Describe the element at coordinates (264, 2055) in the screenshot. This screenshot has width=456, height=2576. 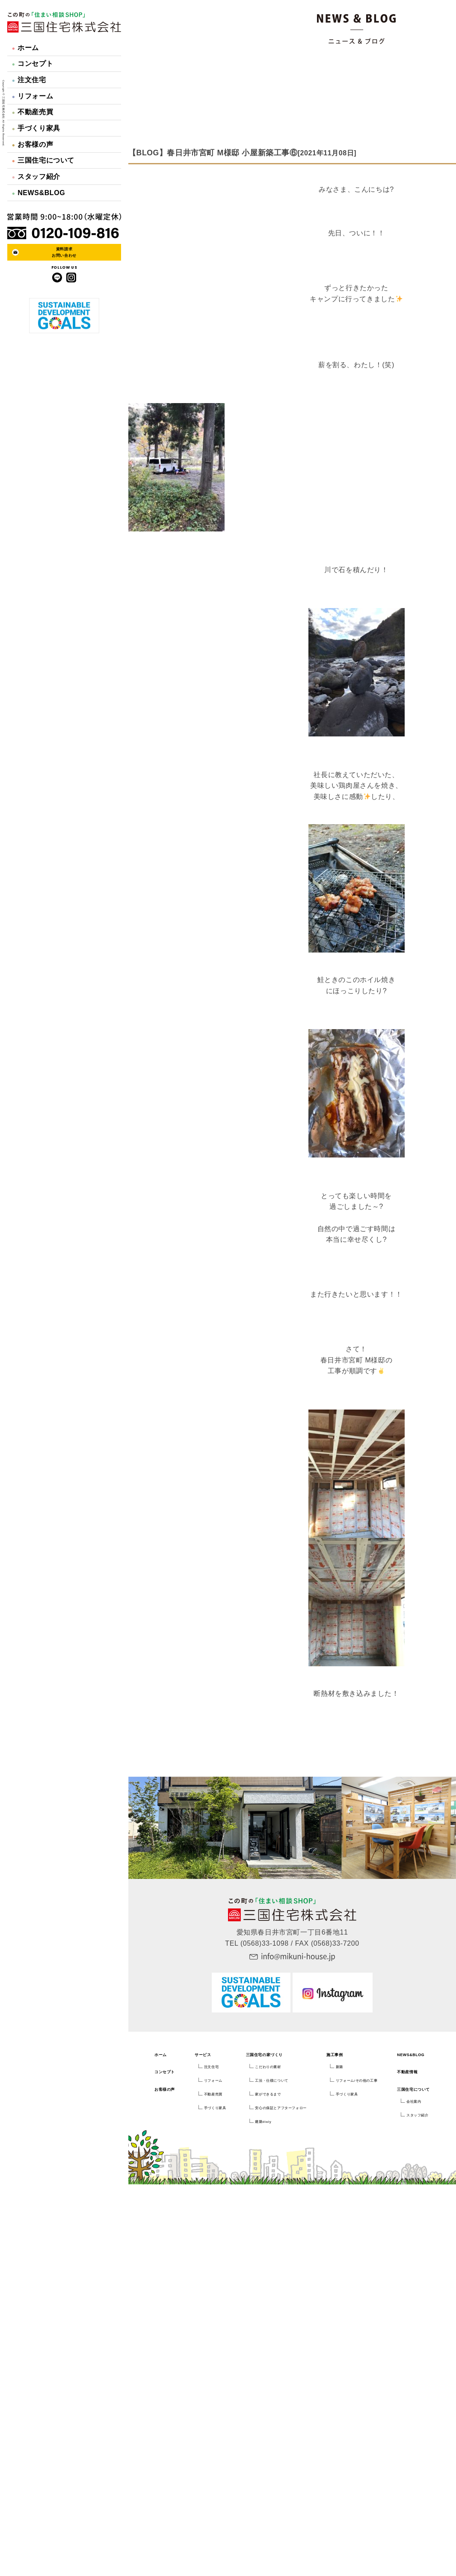
I see `三国住宅の家づくり` at that location.